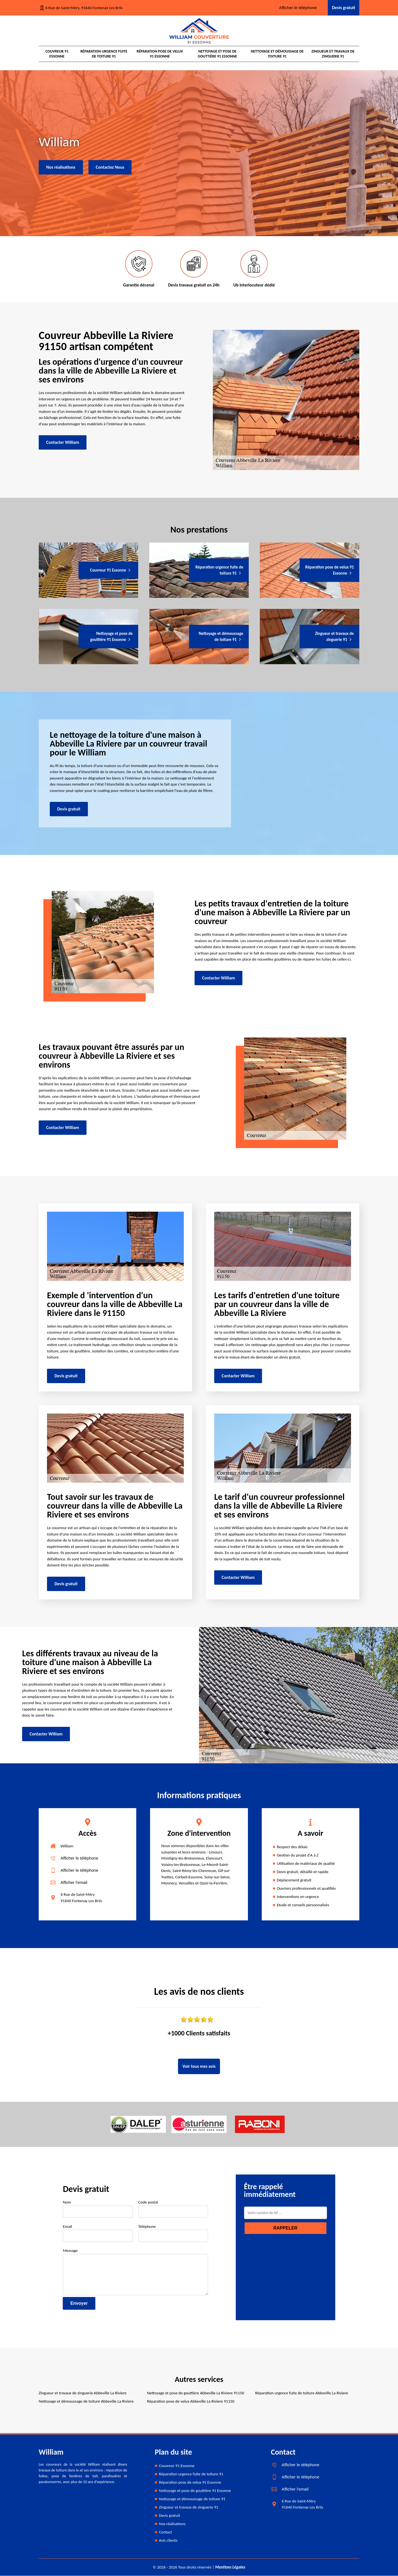 Image resolution: width=398 pixels, height=2576 pixels. Describe the element at coordinates (83, 2393) in the screenshot. I see `Zingueur et travaux de zinguerie Abbeville La Riviere` at that location.